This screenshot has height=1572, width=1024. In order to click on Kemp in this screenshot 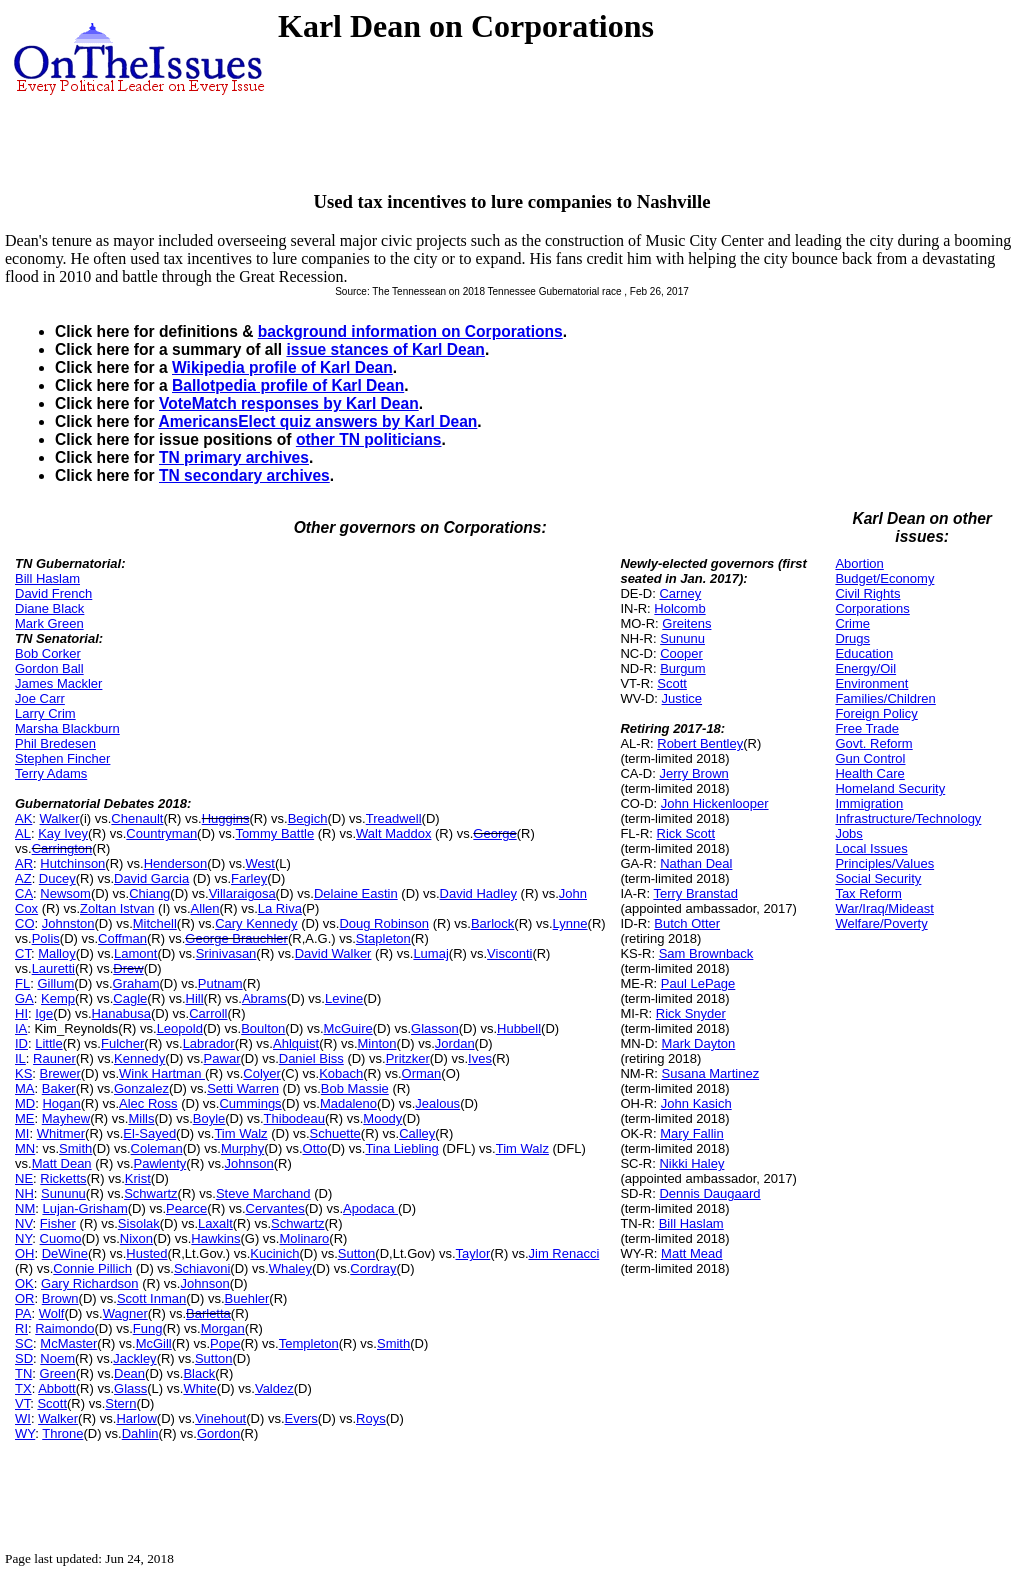, I will do `click(58, 998)`.